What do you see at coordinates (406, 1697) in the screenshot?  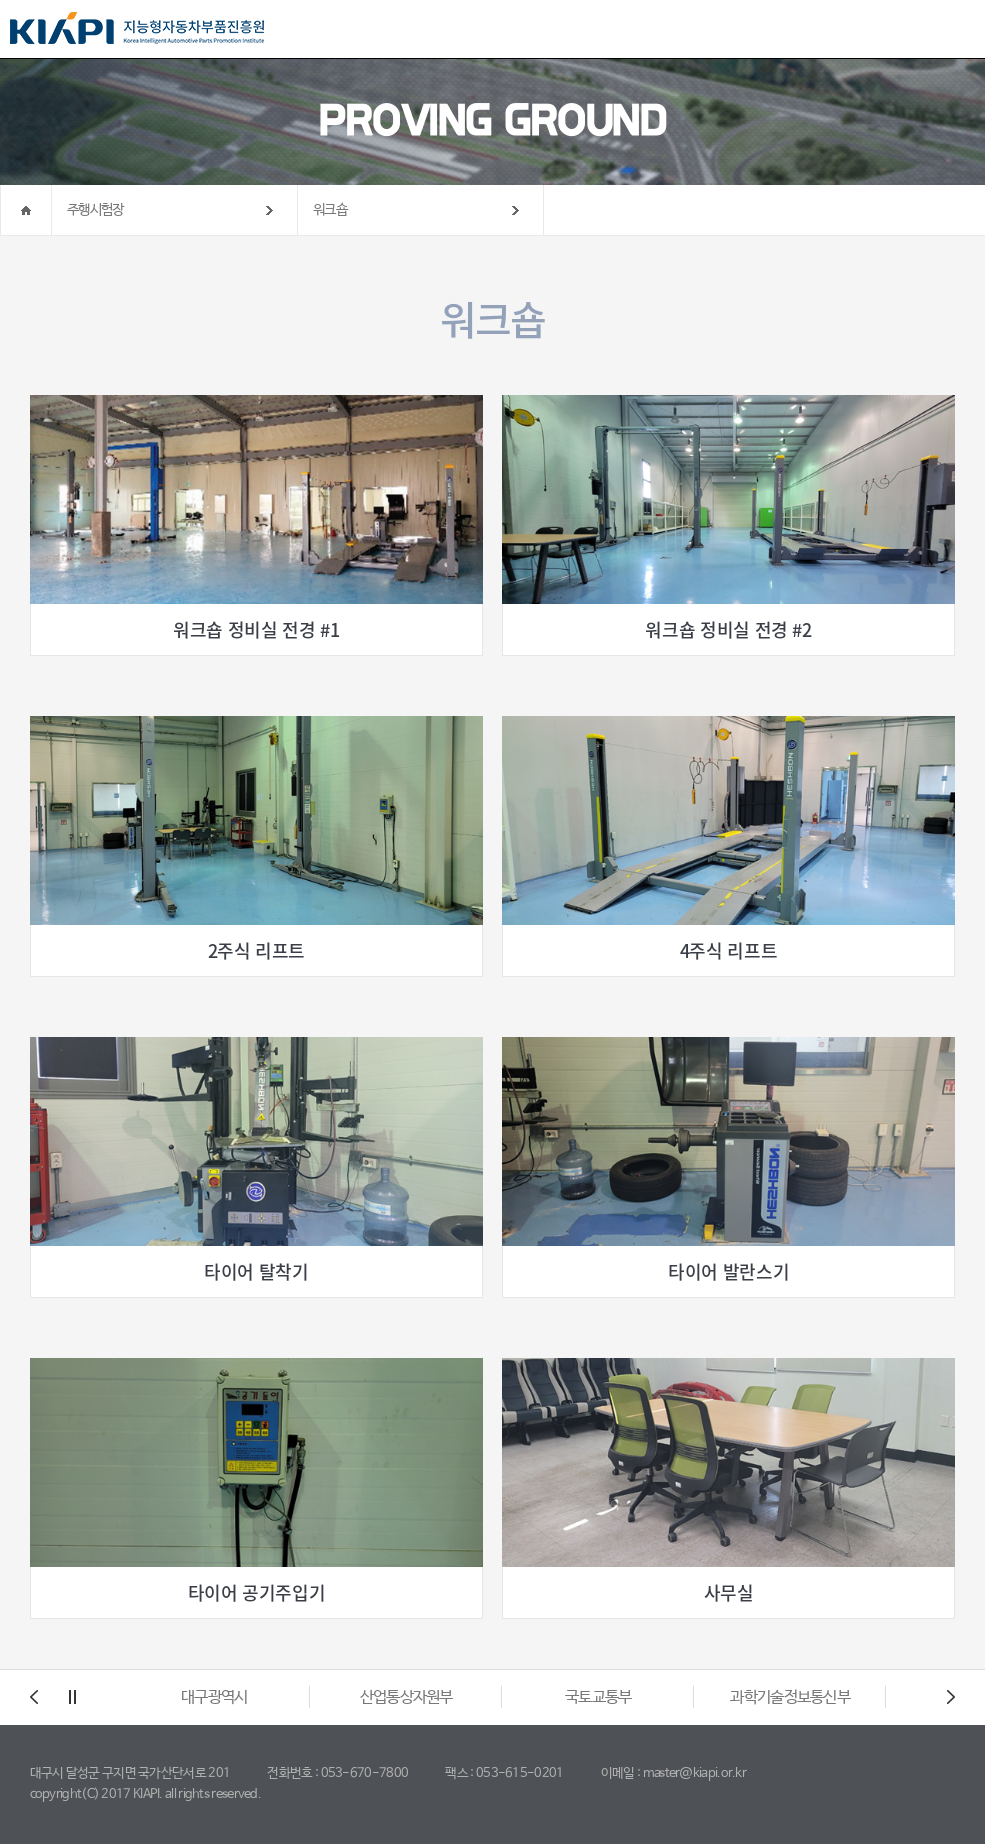 I see `산업통상자원부` at bounding box center [406, 1697].